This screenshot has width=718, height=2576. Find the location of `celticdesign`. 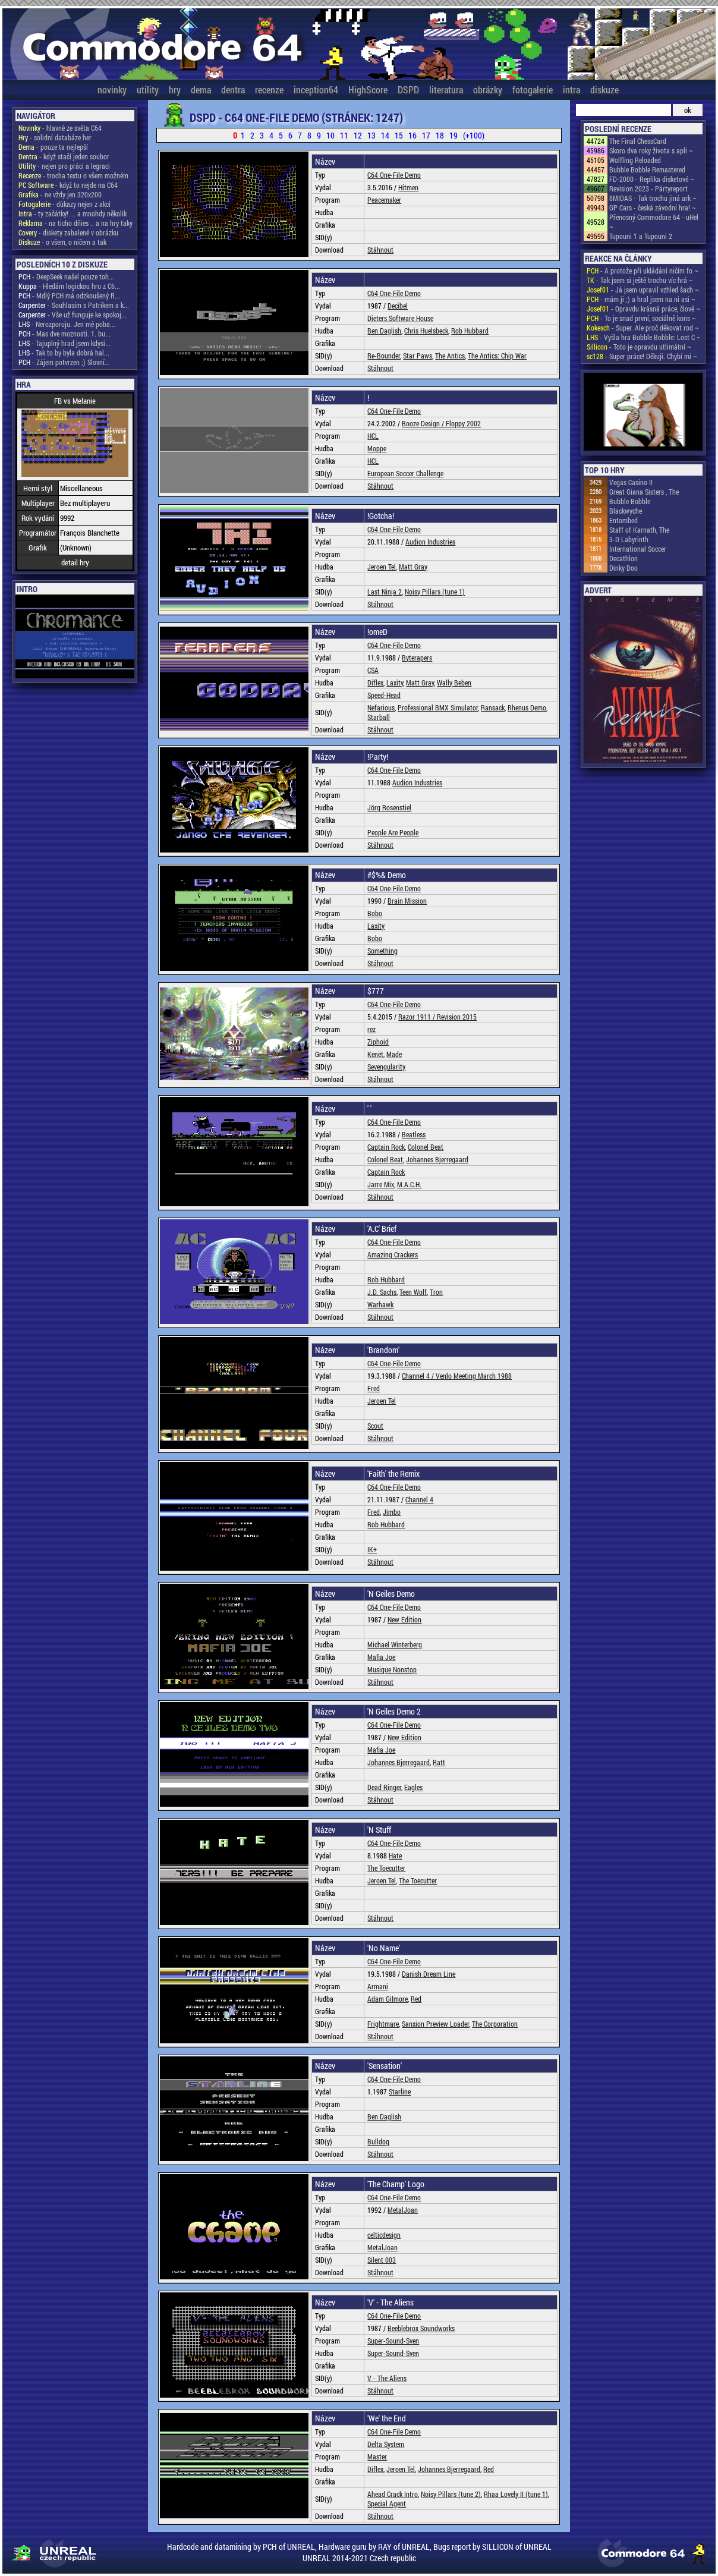

celticdesign is located at coordinates (384, 2235).